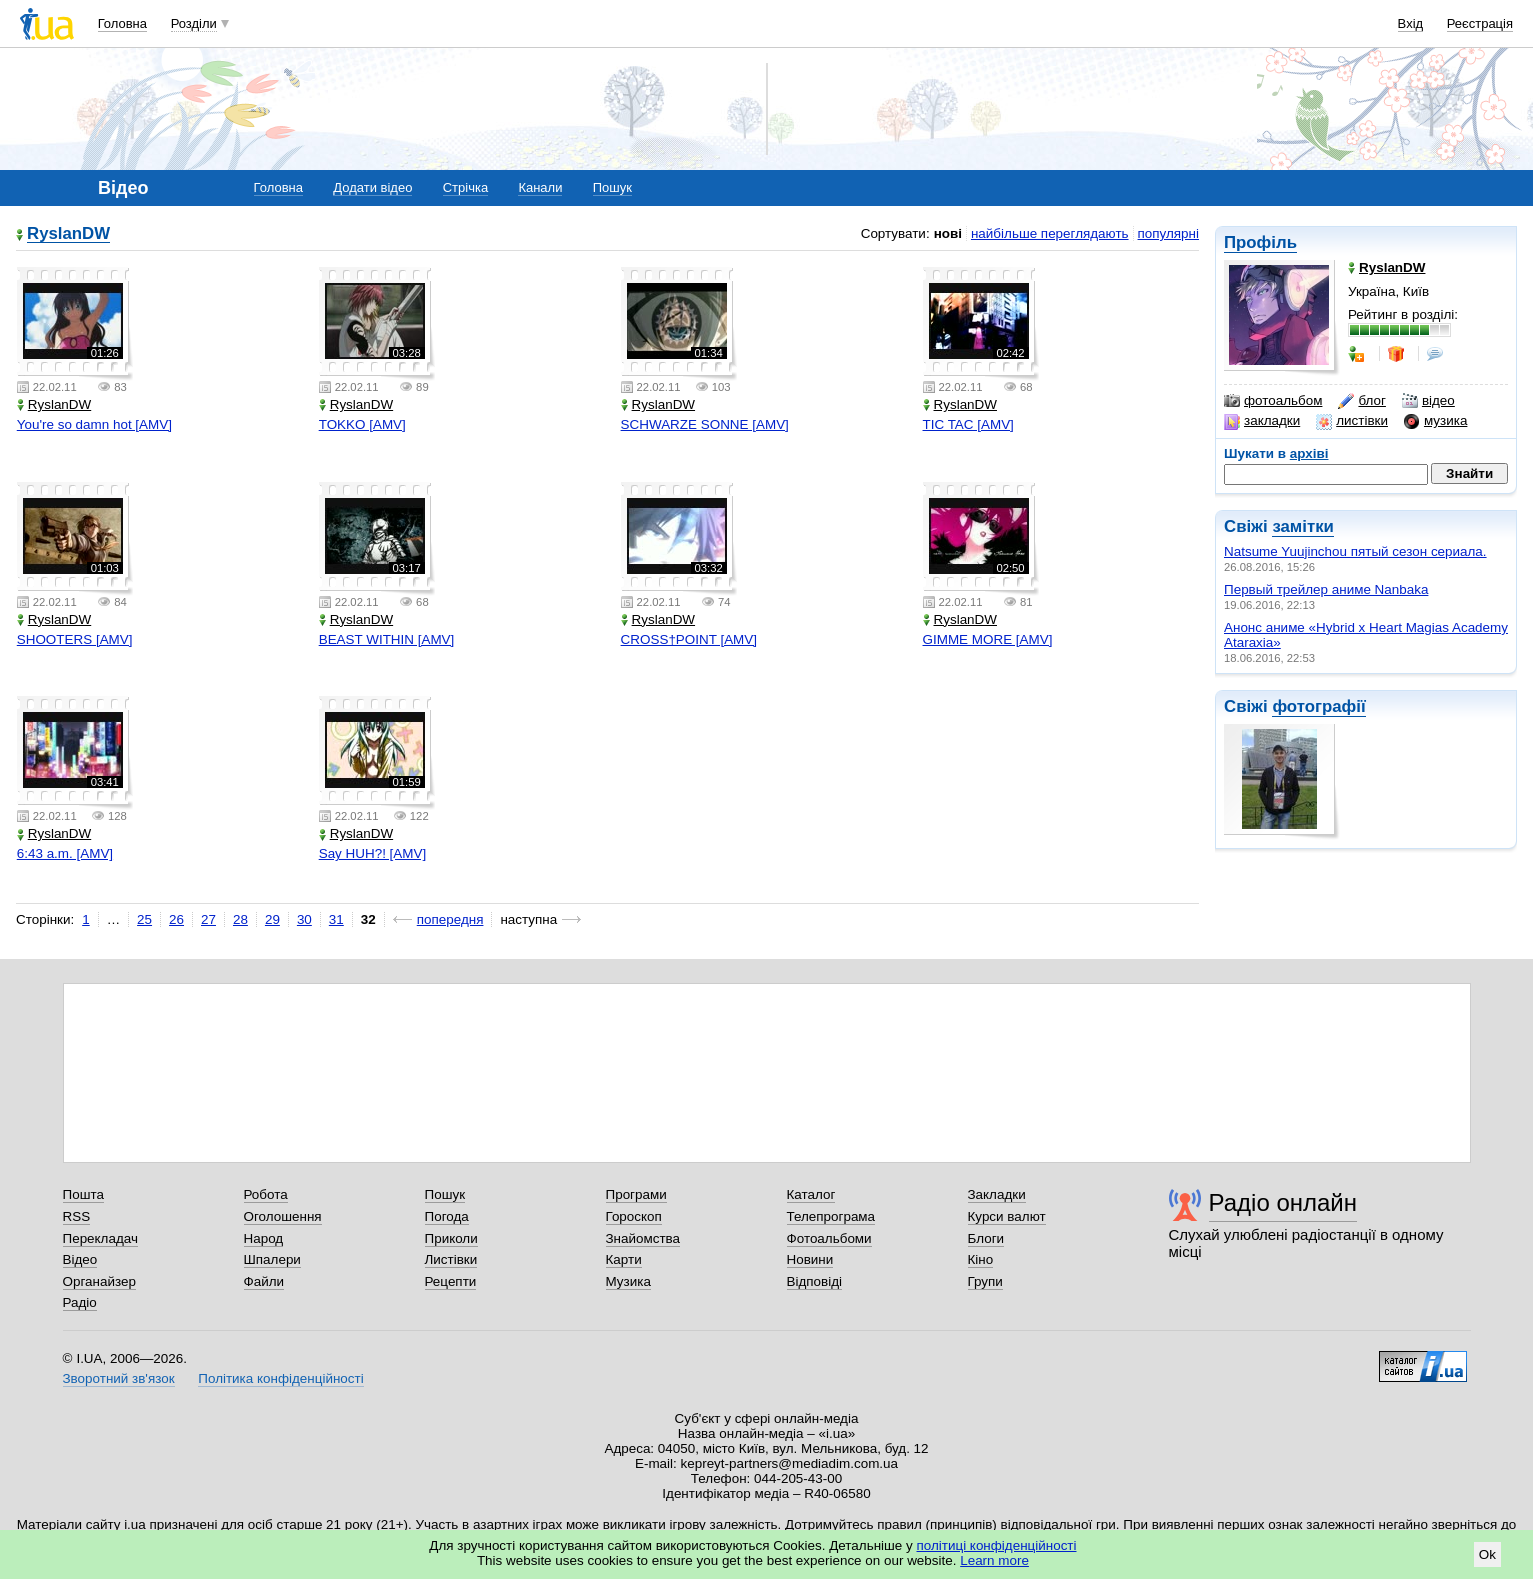  What do you see at coordinates (810, 1259) in the screenshot?
I see `Новини` at bounding box center [810, 1259].